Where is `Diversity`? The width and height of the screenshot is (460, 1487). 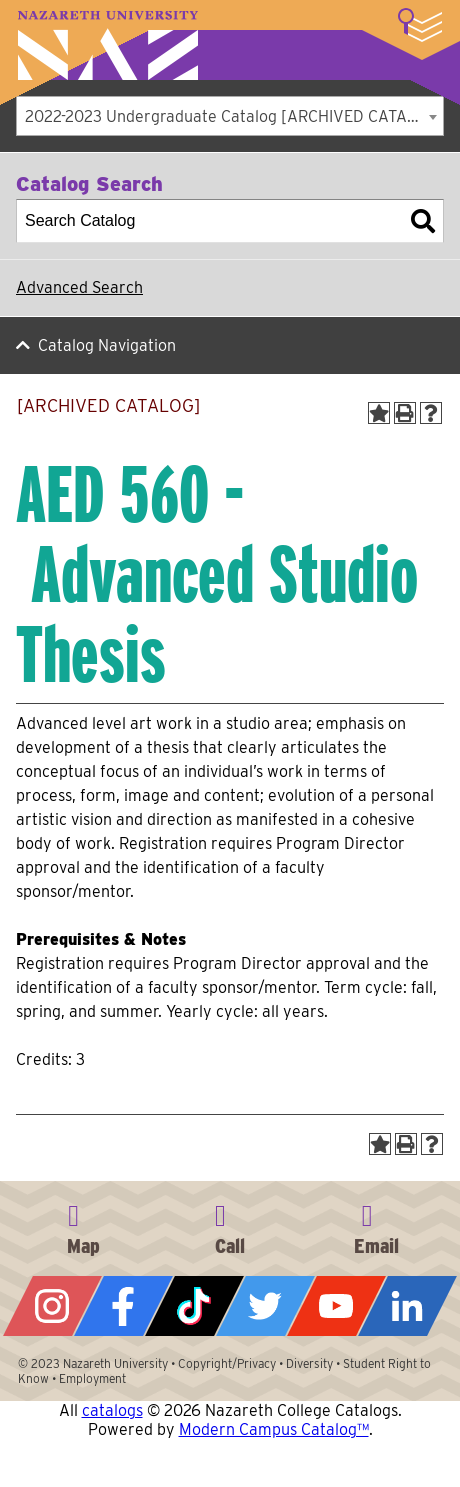 Diversity is located at coordinates (309, 1363).